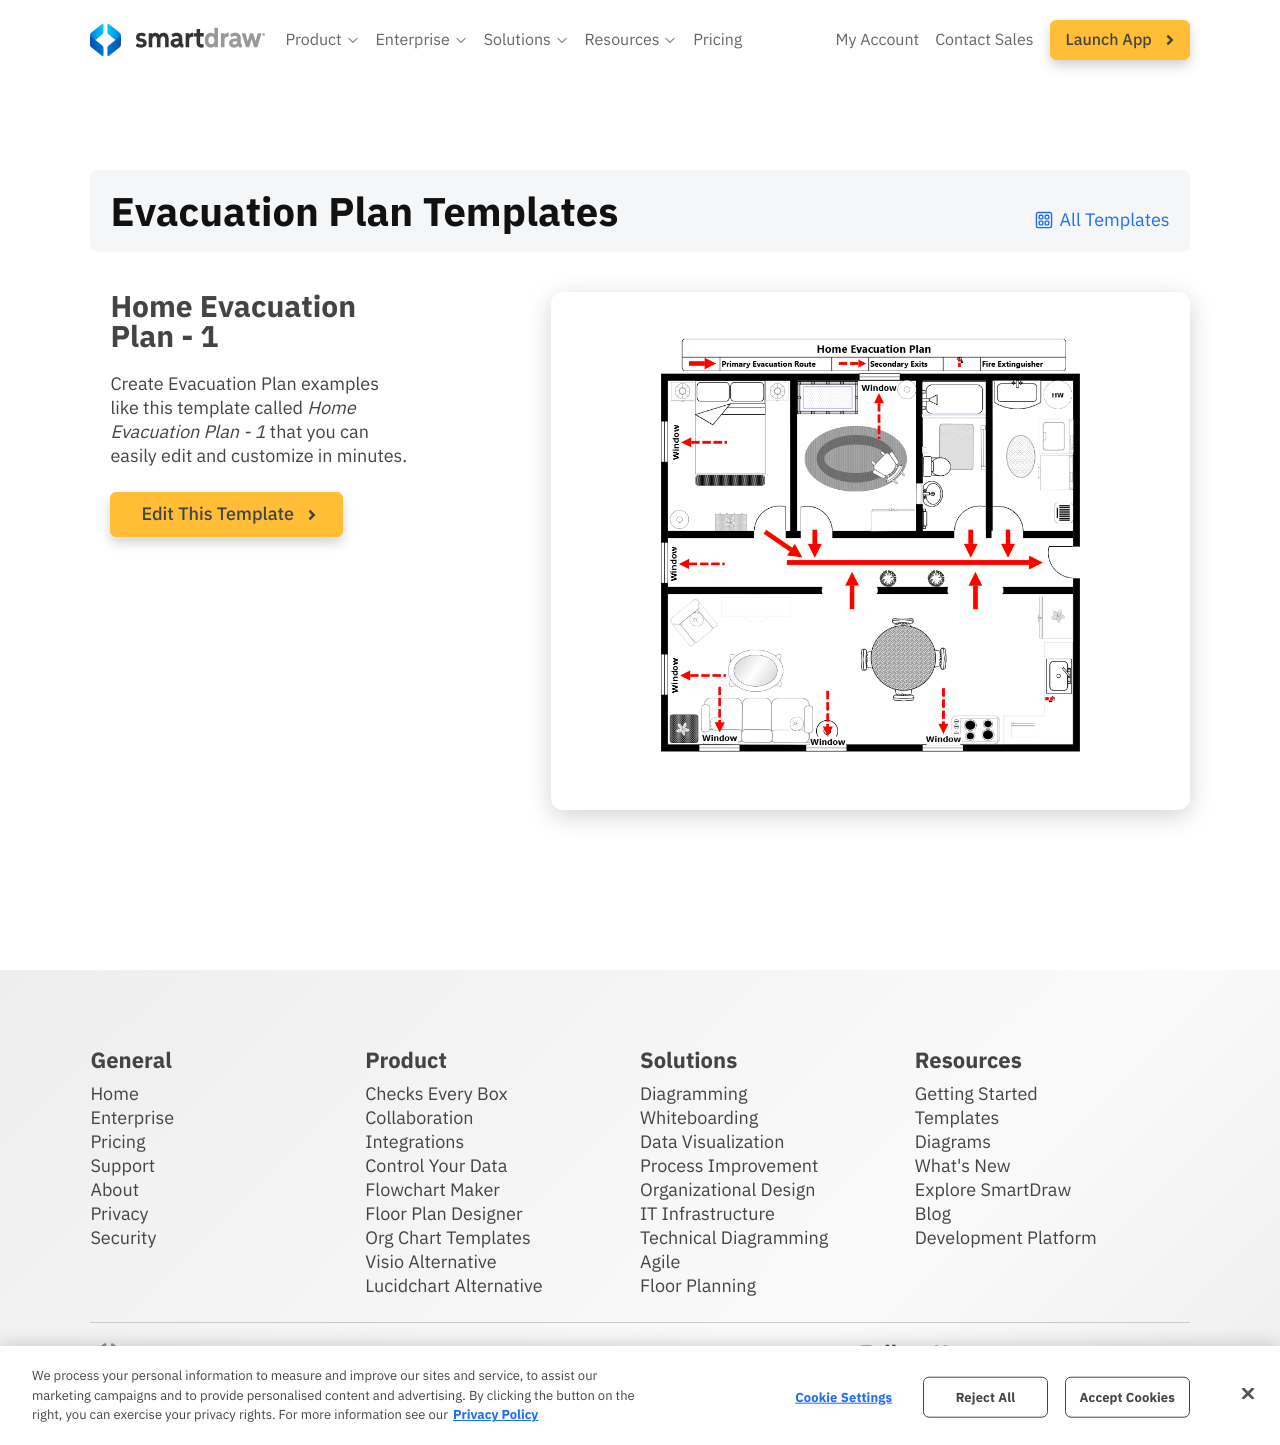 The image size is (1280, 1445). Describe the element at coordinates (1120, 40) in the screenshot. I see `Launch App` at that location.